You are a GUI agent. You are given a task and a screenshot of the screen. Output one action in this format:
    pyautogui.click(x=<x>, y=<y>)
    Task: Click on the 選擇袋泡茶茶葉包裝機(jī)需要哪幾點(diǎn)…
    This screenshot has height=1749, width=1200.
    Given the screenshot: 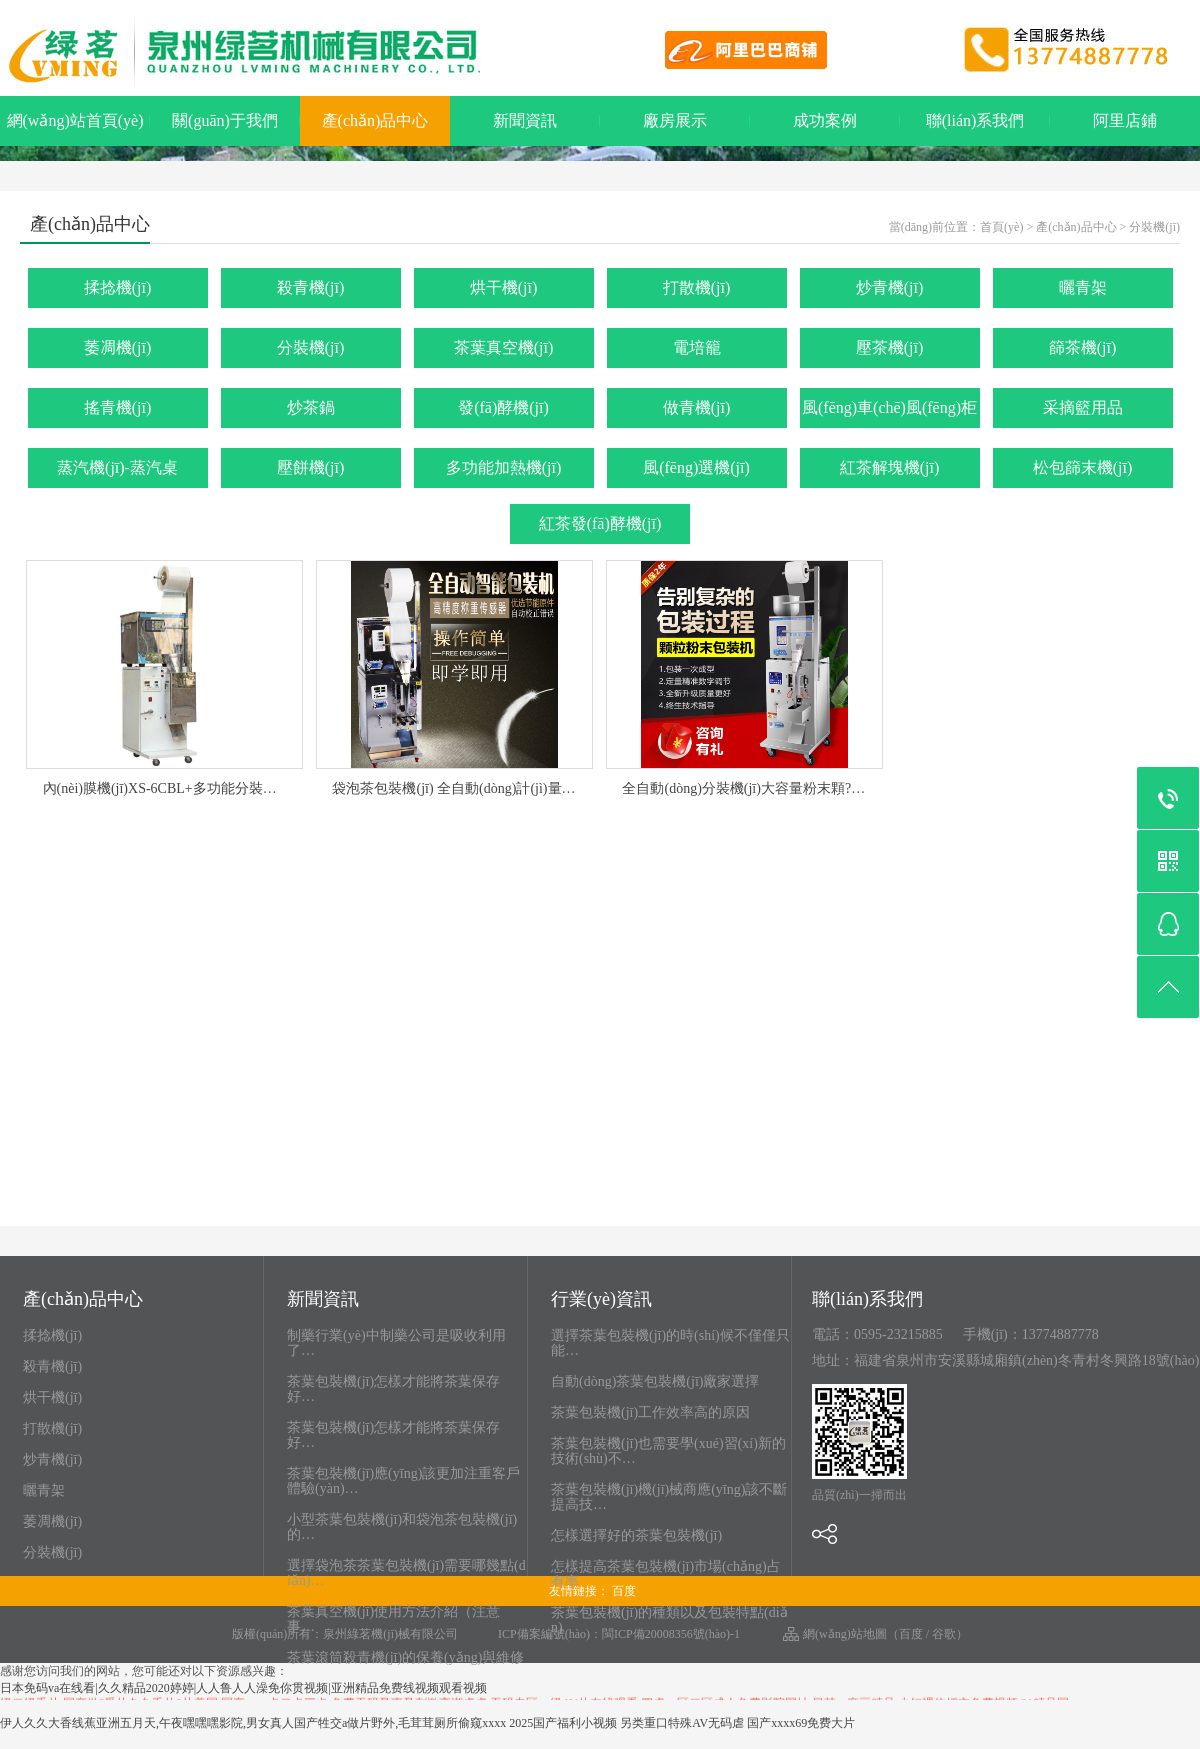 What is the action you would take?
    pyautogui.click(x=406, y=1573)
    